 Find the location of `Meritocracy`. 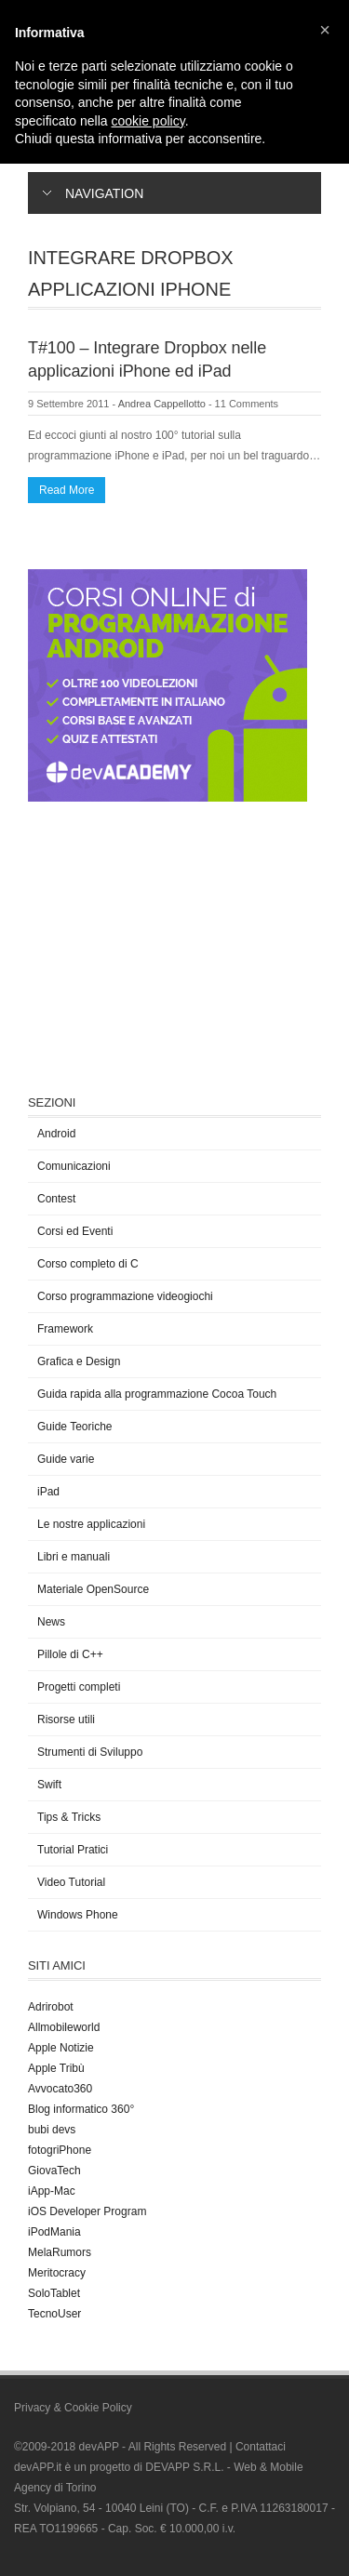

Meritocracy is located at coordinates (57, 2272).